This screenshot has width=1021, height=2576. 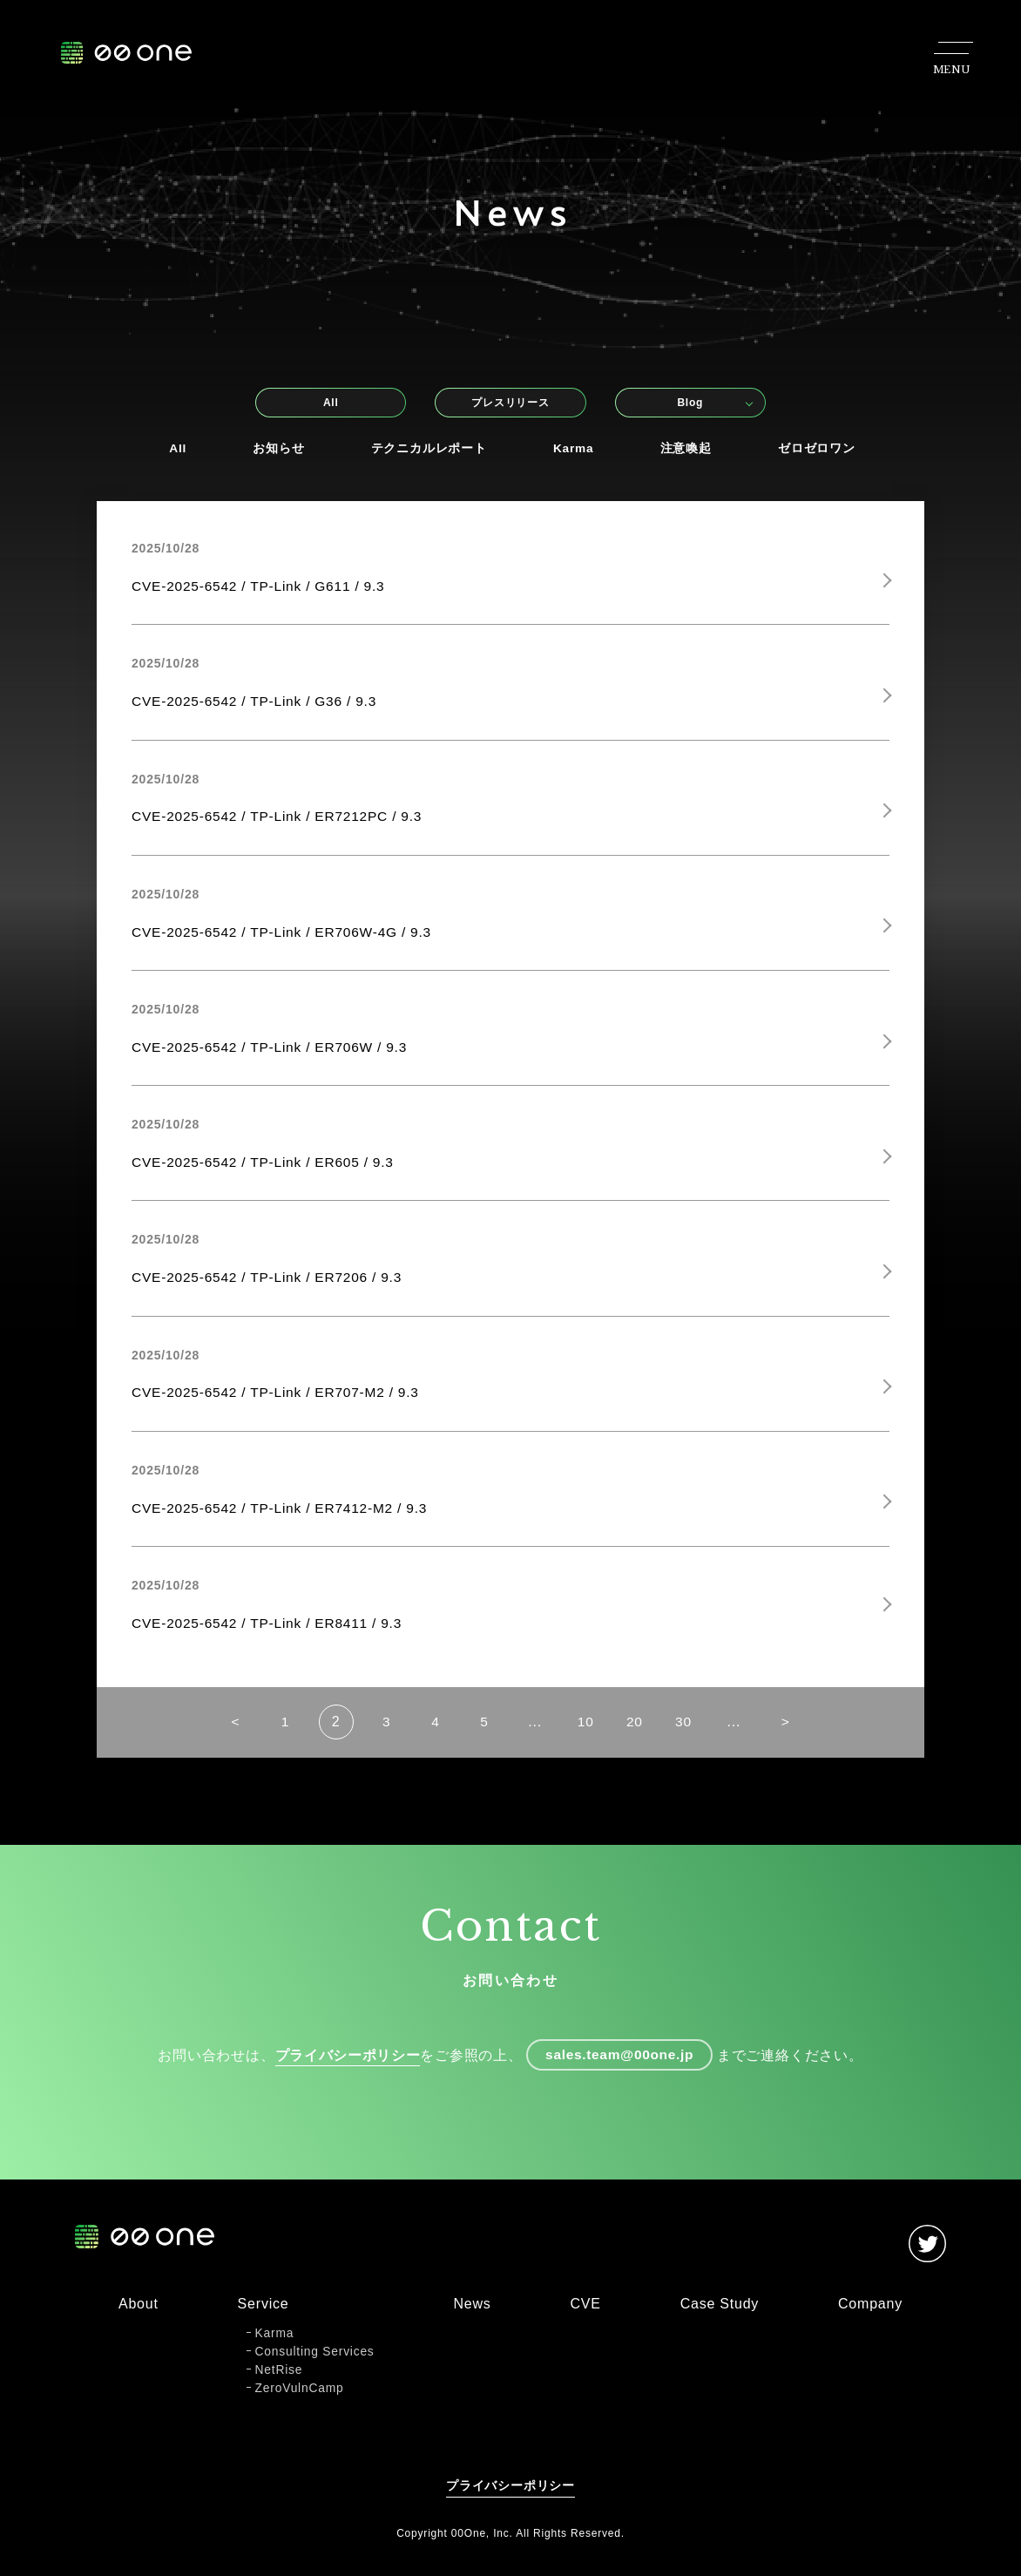 I want to click on 20, so click(x=640, y=1734).